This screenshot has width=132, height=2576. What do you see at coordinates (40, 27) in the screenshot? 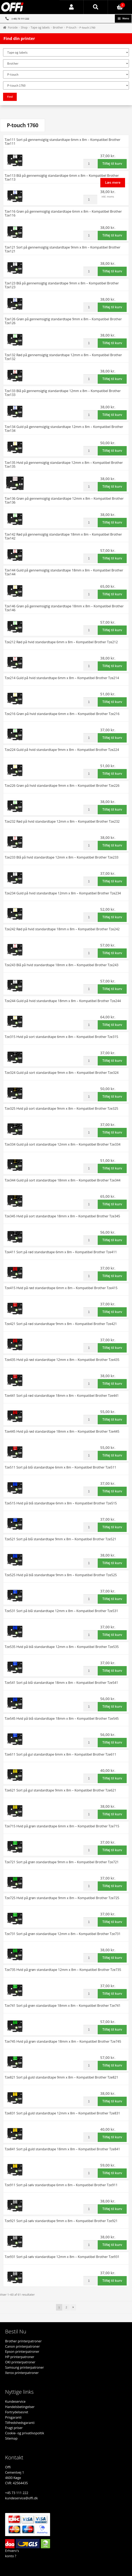
I see `Tape og labels` at bounding box center [40, 27].